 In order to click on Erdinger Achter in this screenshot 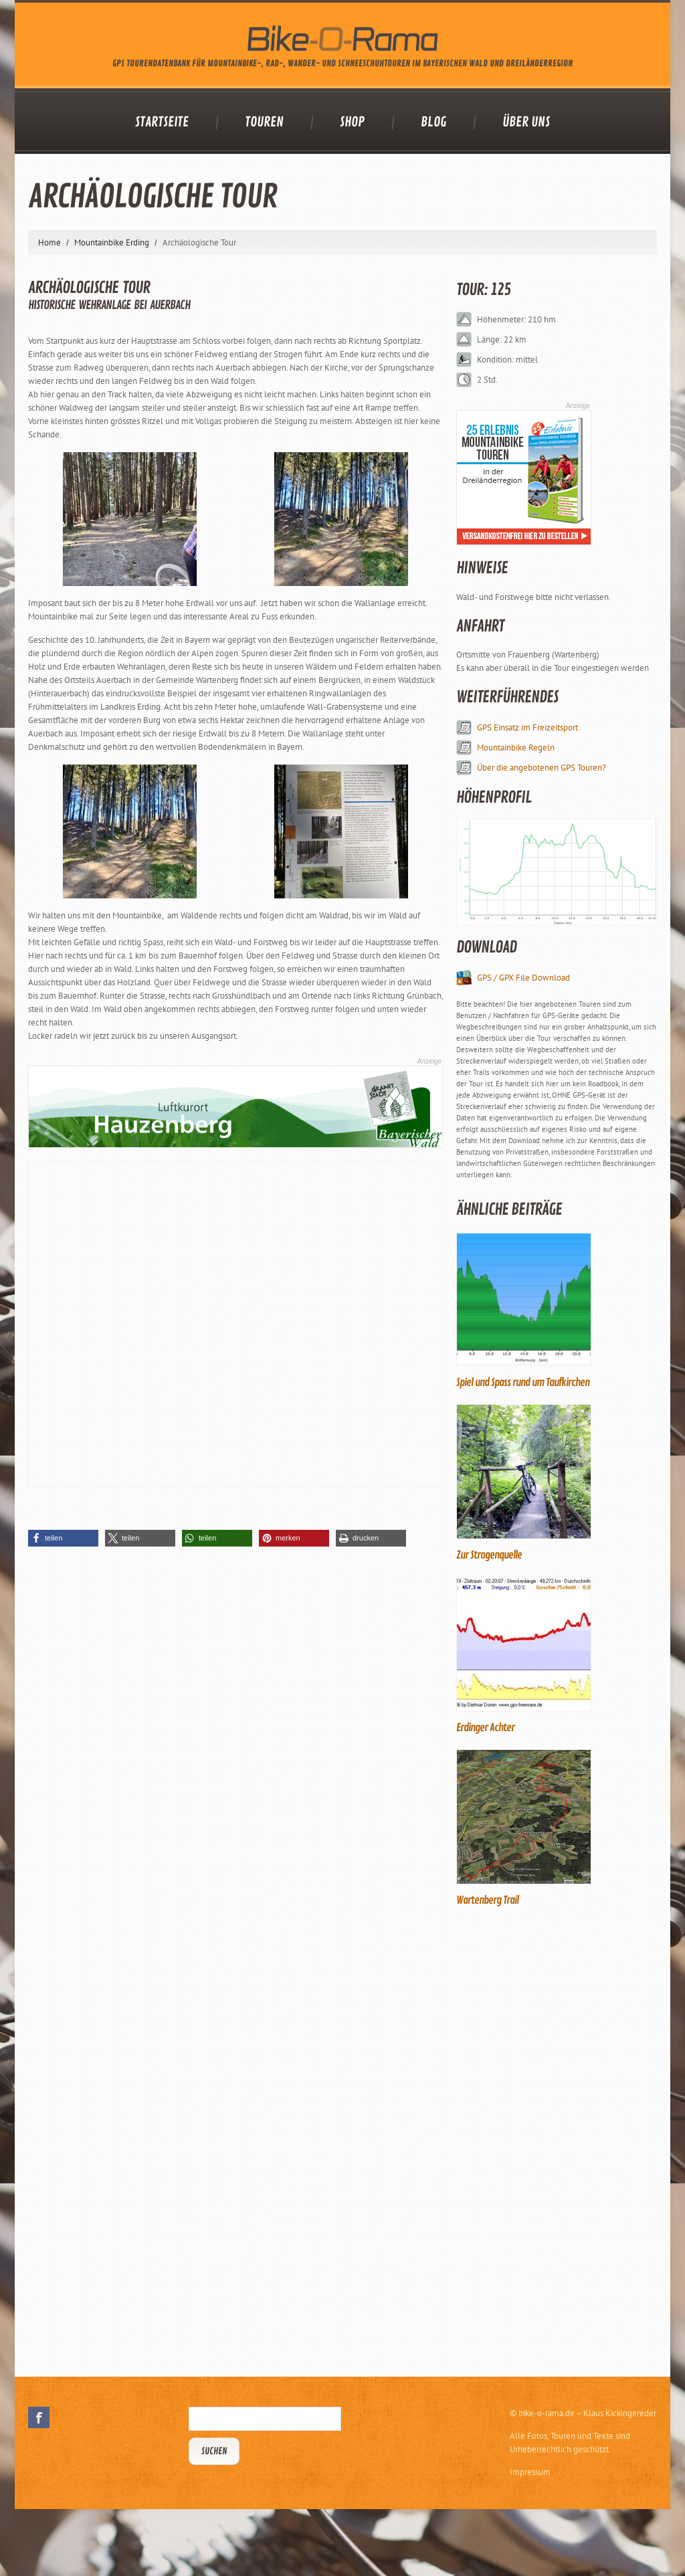, I will do `click(485, 1728)`.